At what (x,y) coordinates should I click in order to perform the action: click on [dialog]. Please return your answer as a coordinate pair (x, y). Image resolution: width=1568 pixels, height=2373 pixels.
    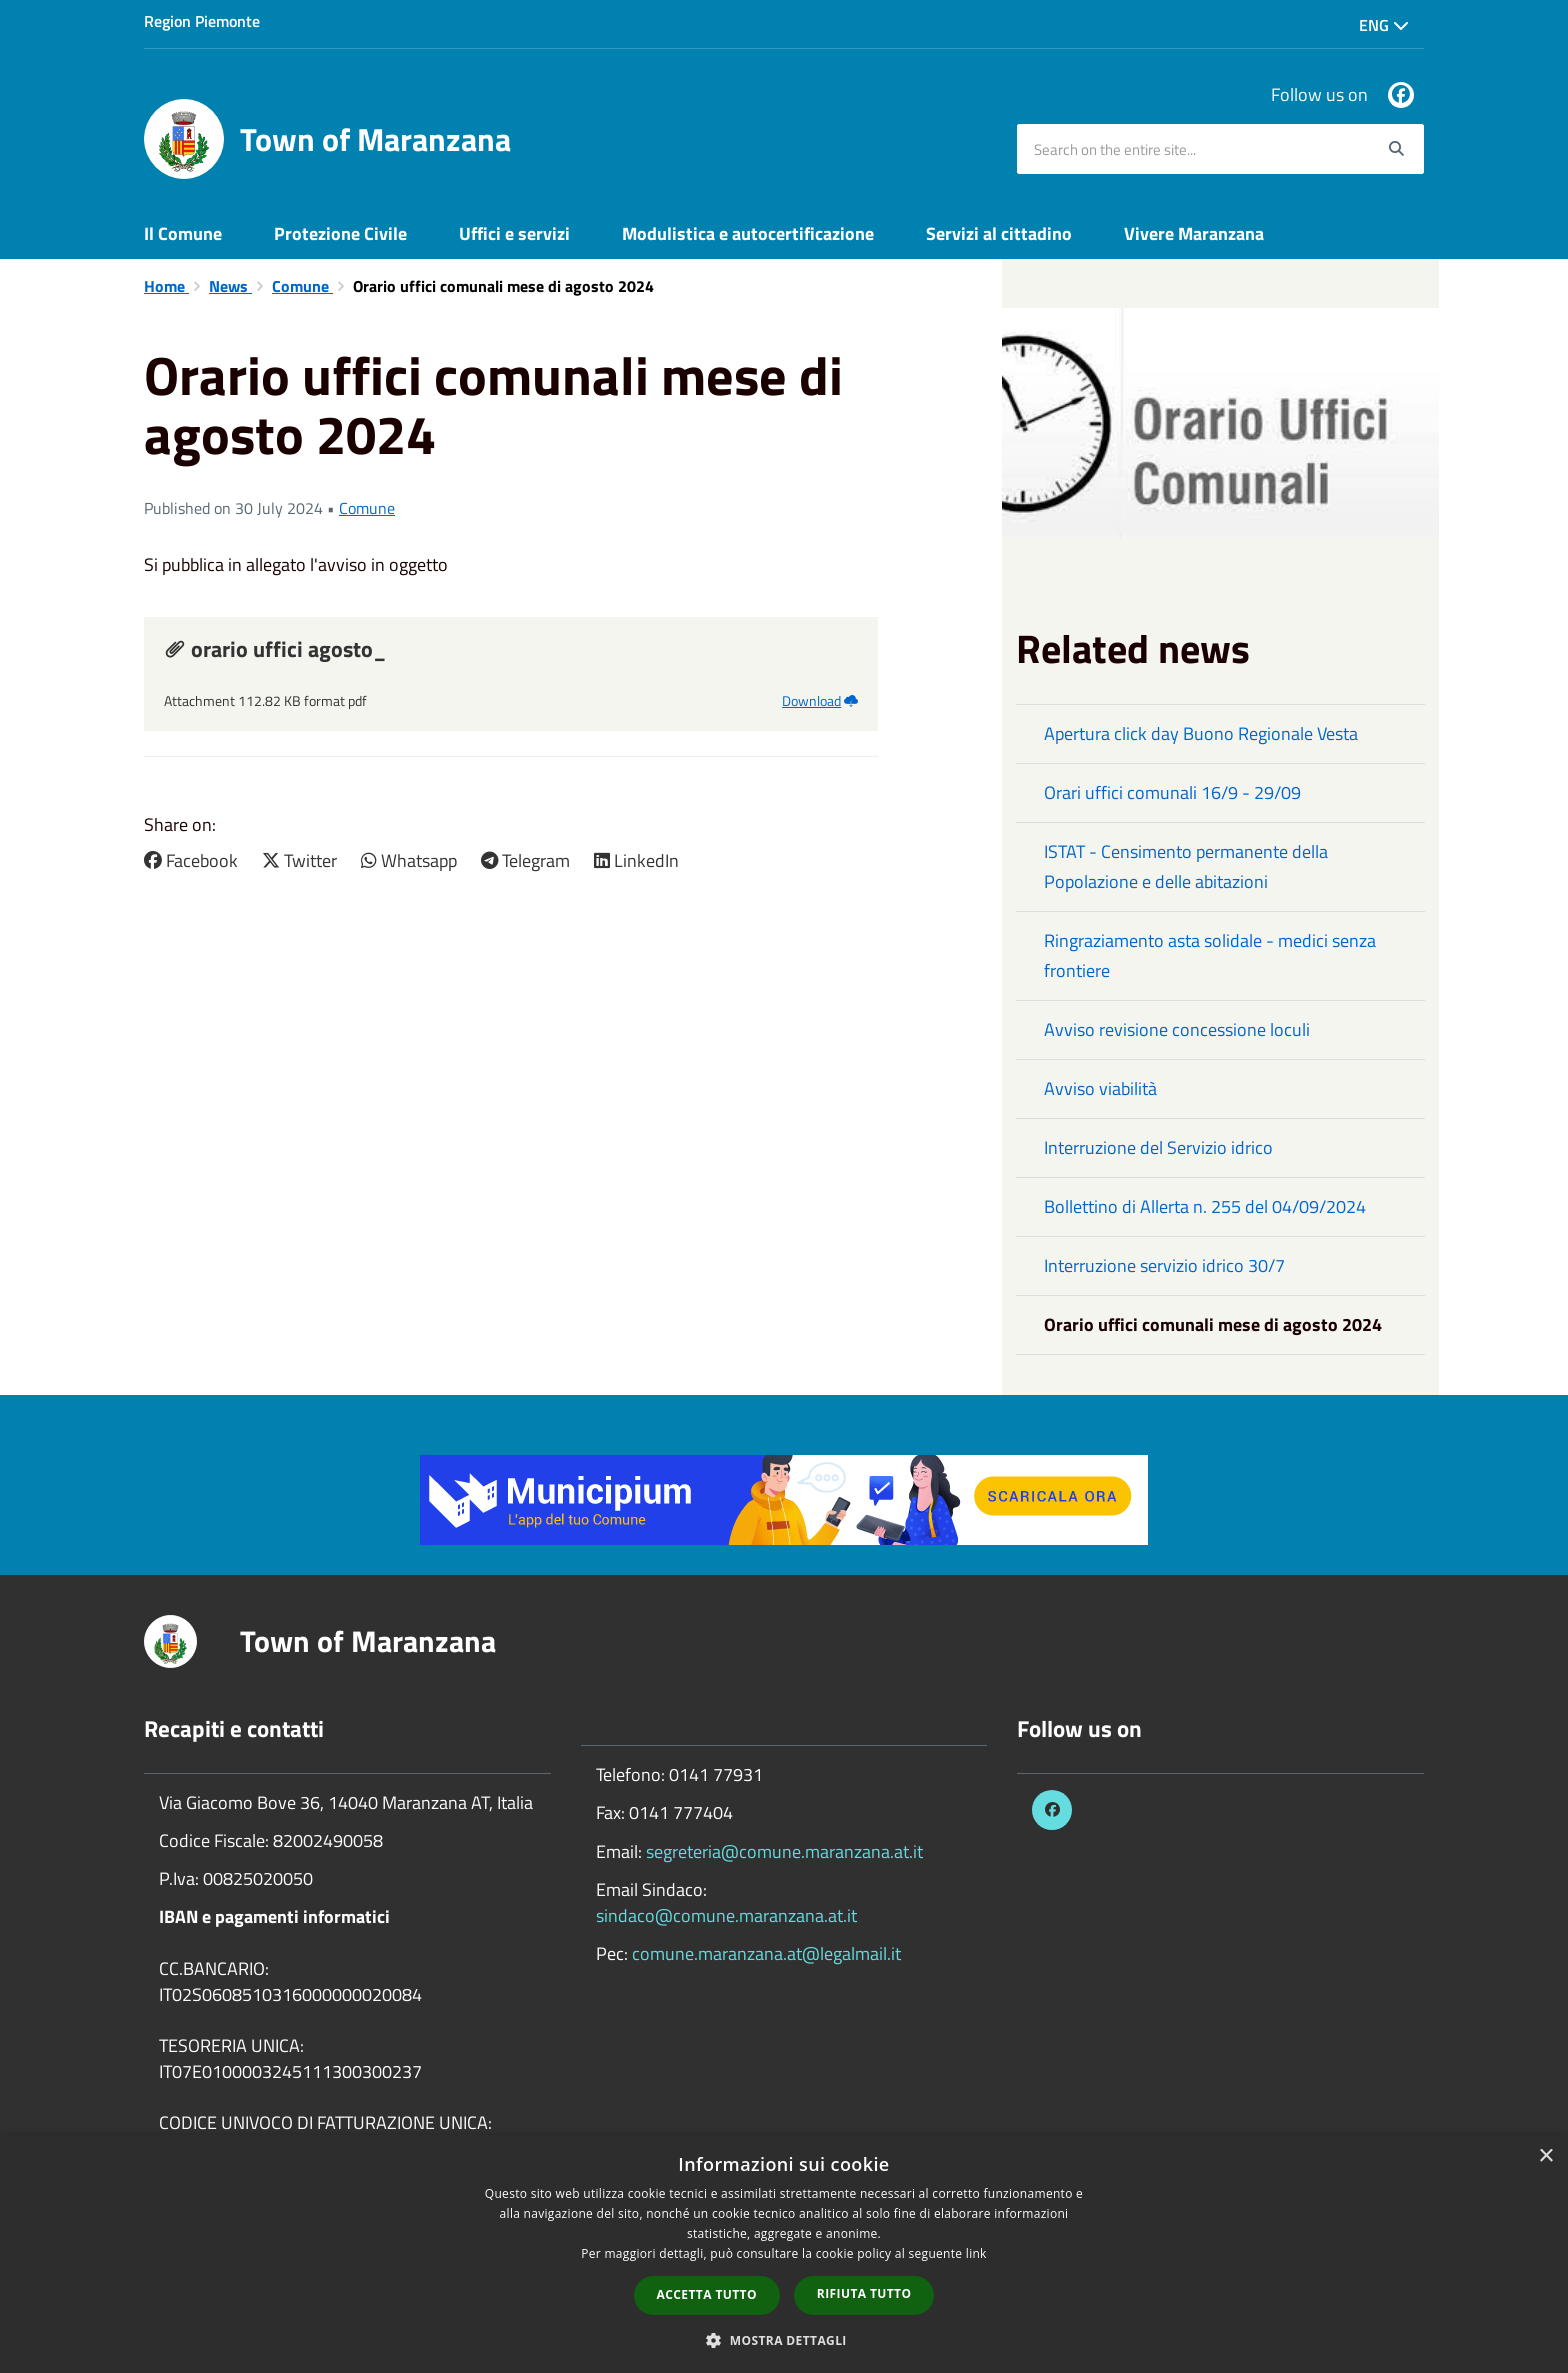
    Looking at the image, I should click on (784, 2254).